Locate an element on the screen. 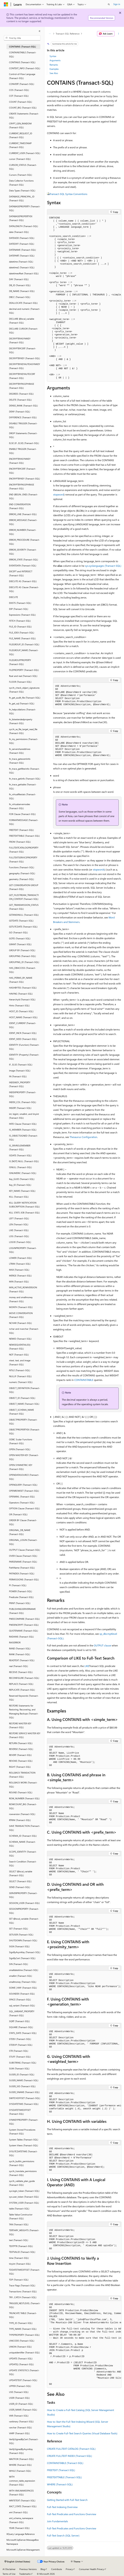  DAY (Transact-SQL) [treeitem] is located at coordinates (19, 279).